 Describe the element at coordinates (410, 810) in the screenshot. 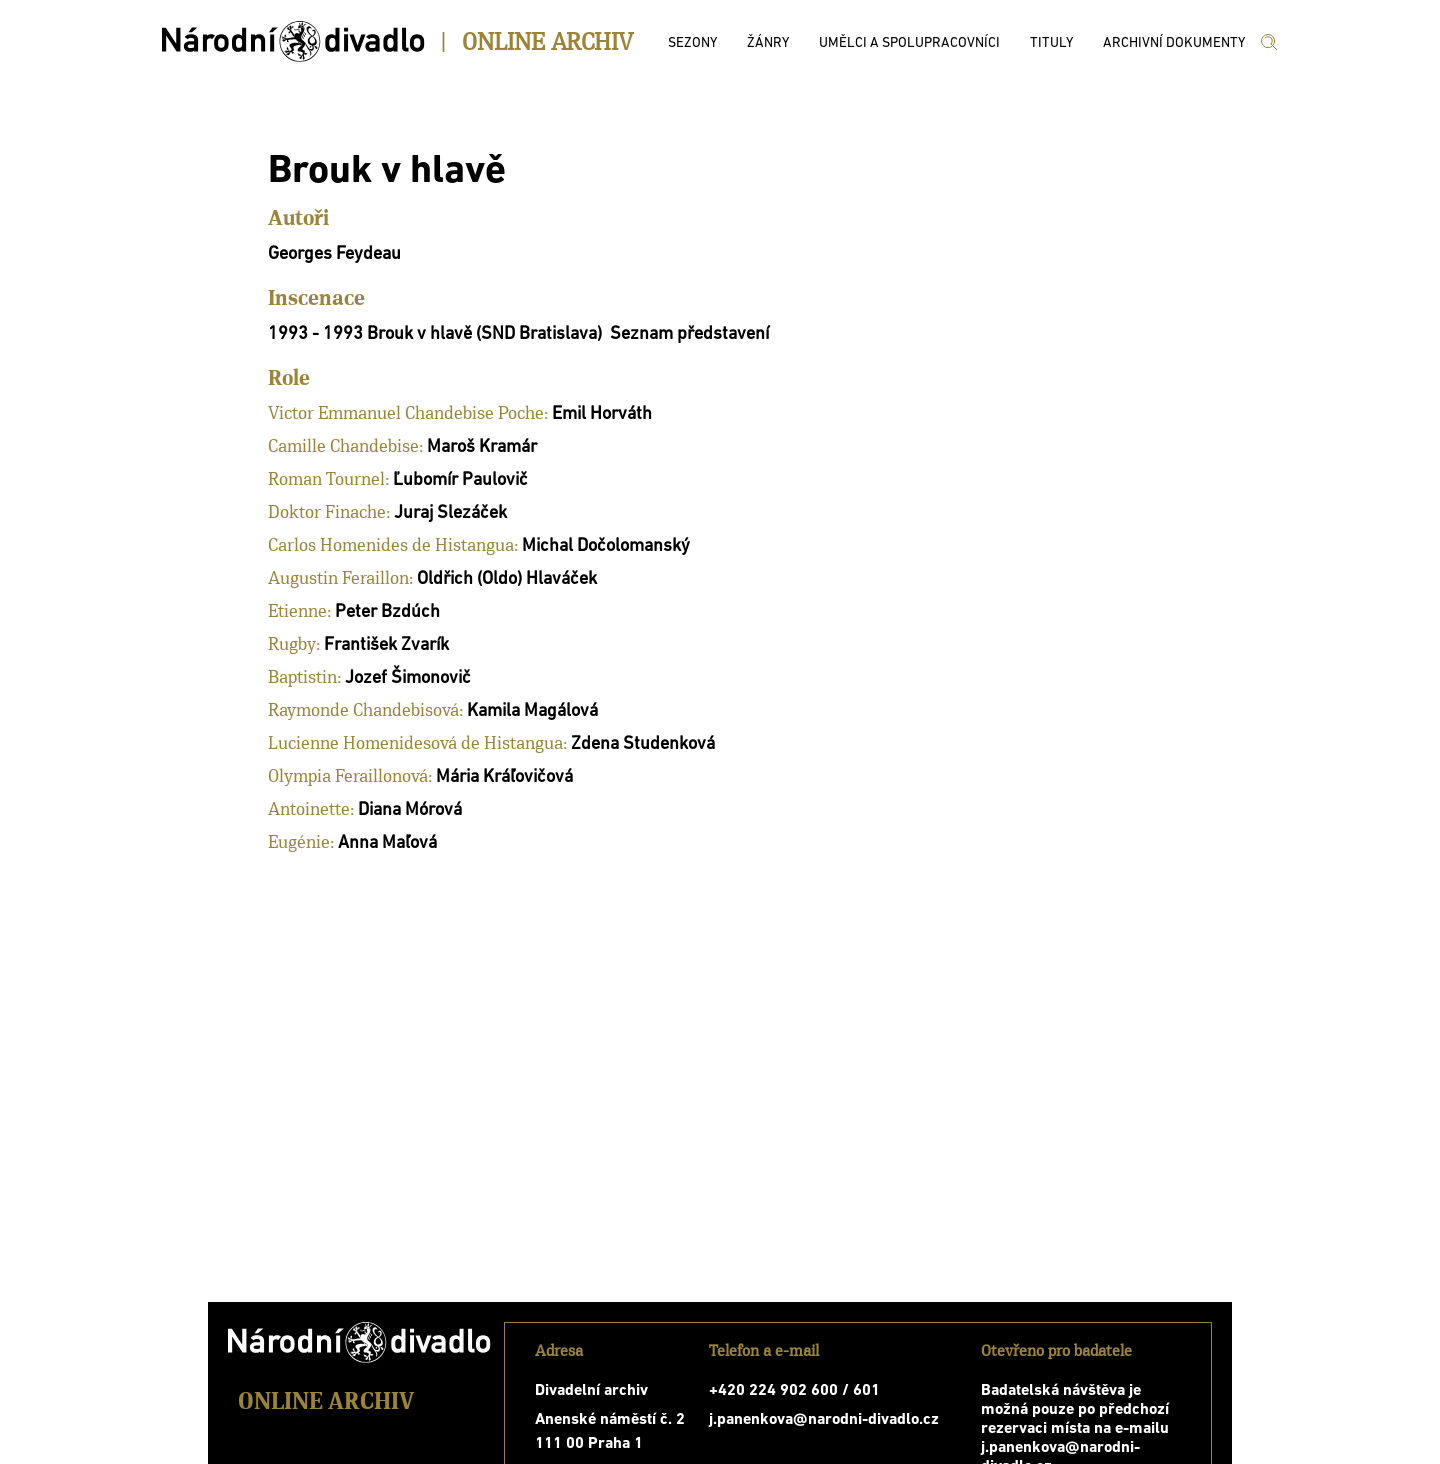

I see `Diana Mórová` at that location.